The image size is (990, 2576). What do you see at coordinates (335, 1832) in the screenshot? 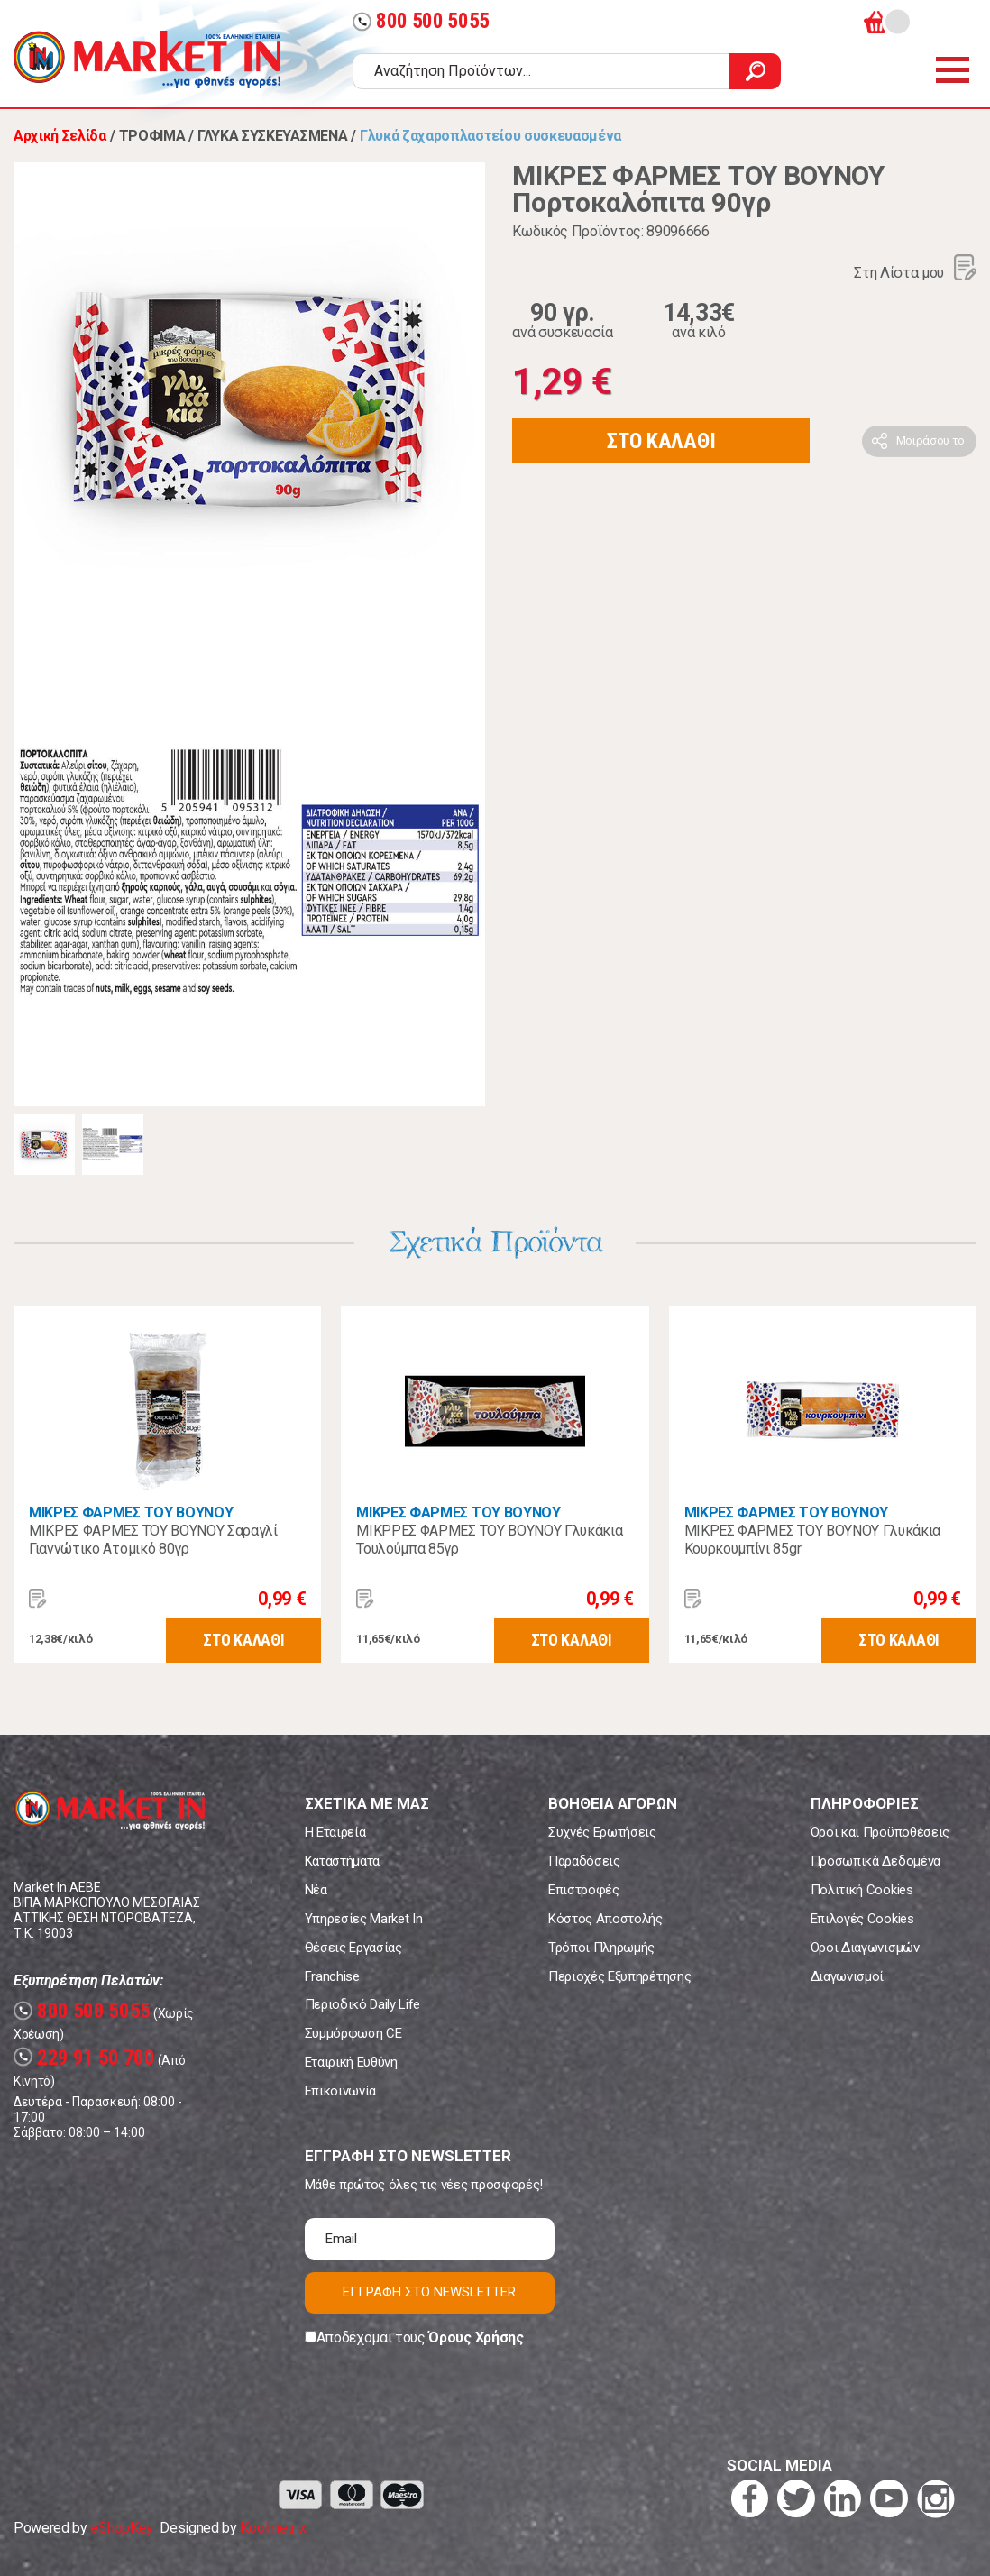
I see `Η Εταιρεία` at bounding box center [335, 1832].